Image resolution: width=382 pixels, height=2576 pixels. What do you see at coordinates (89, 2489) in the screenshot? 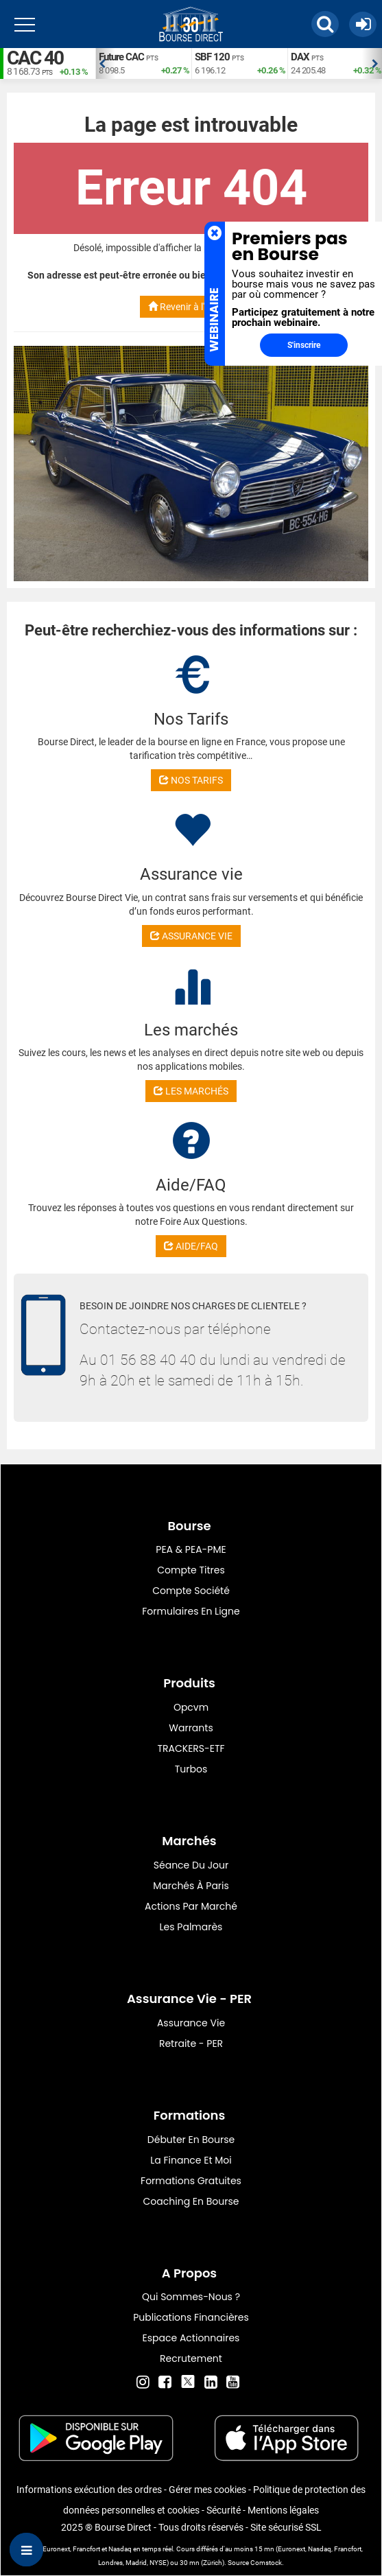
I see `Informations exécution des ordres` at bounding box center [89, 2489].